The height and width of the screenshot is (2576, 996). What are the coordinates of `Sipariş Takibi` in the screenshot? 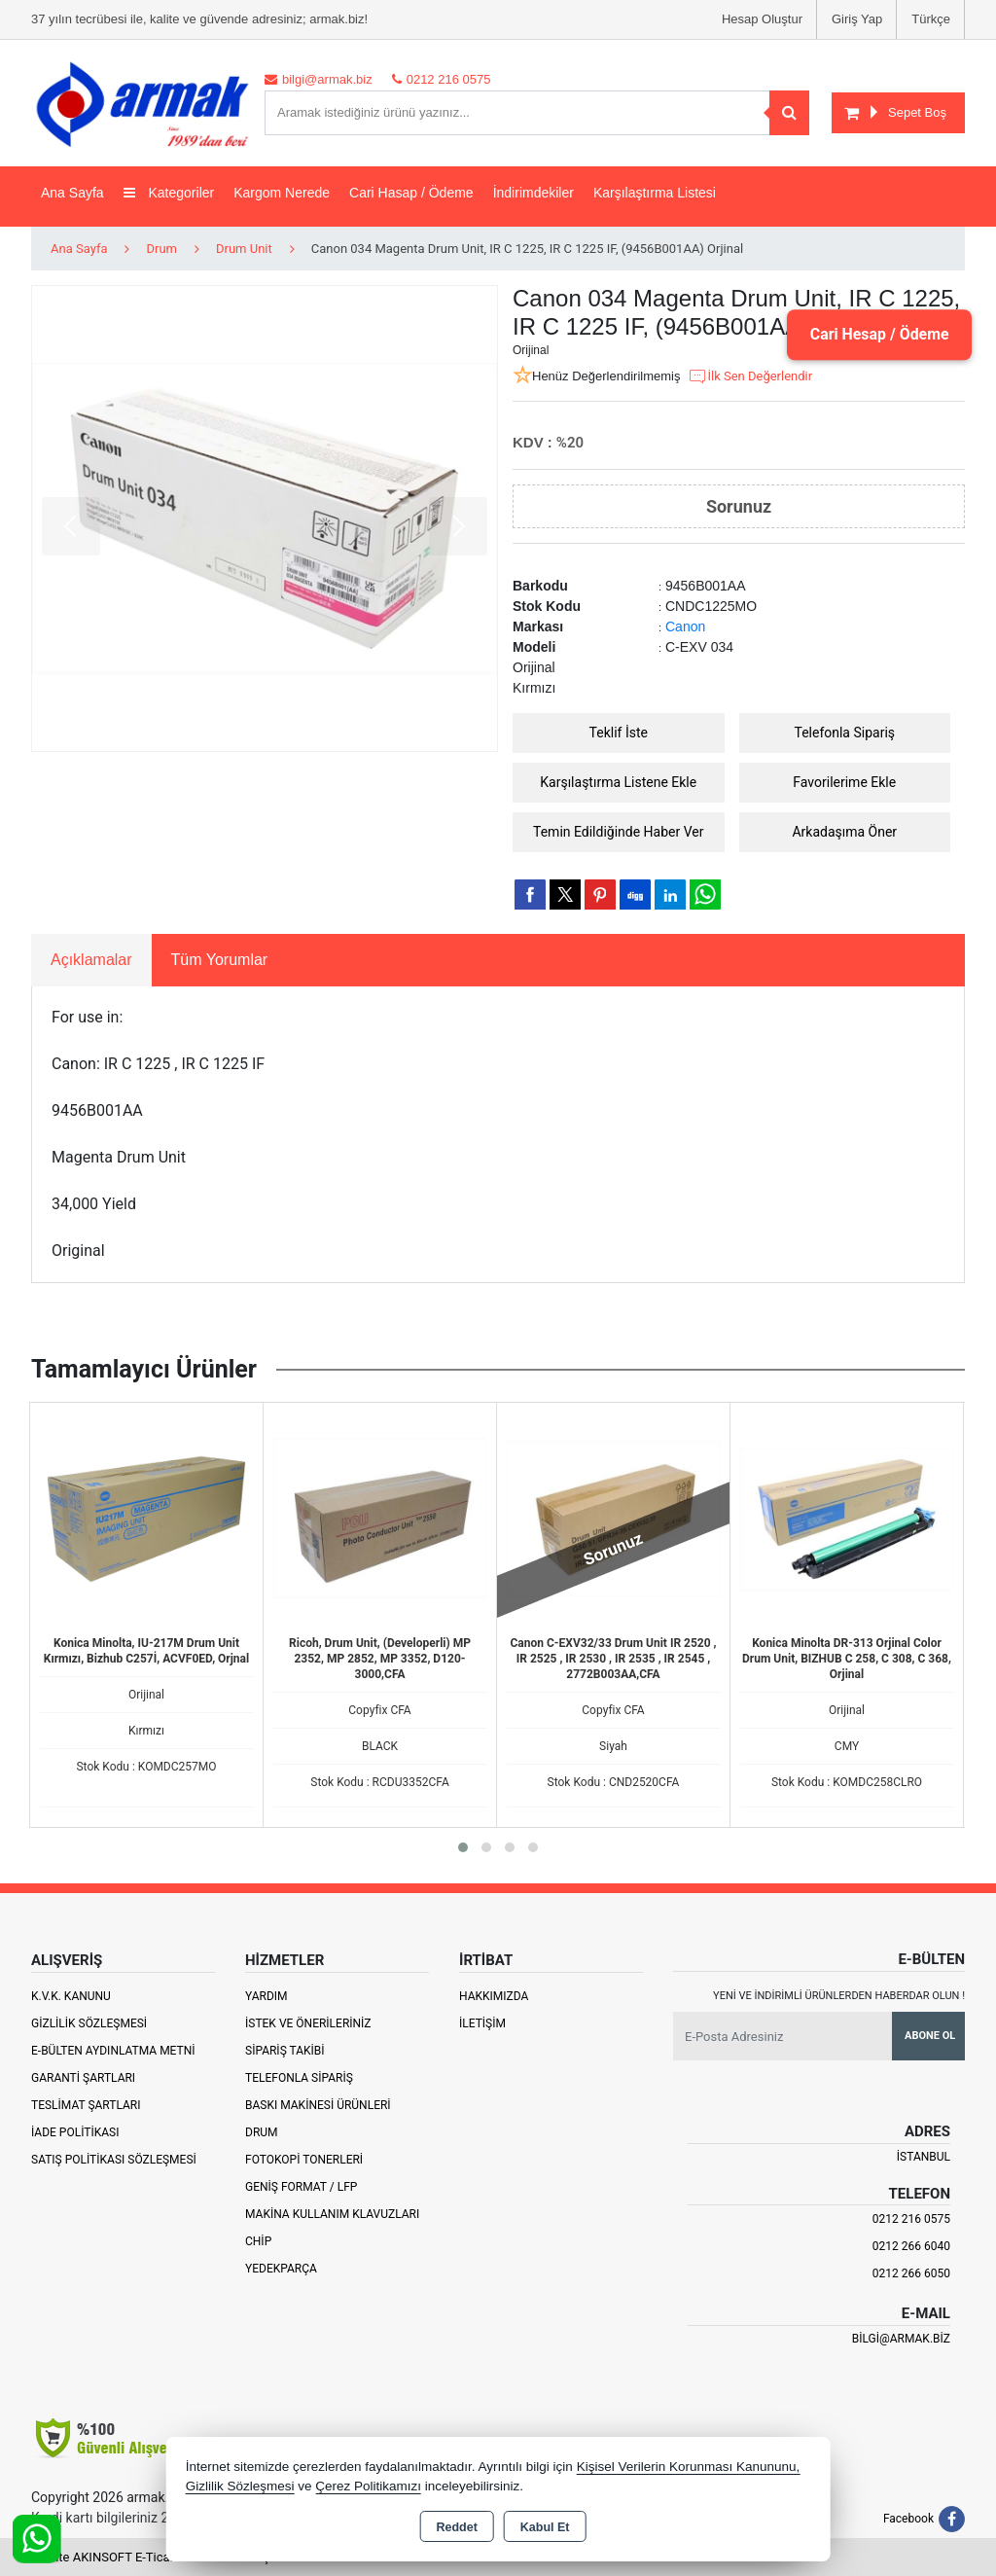 It's located at (285, 2050).